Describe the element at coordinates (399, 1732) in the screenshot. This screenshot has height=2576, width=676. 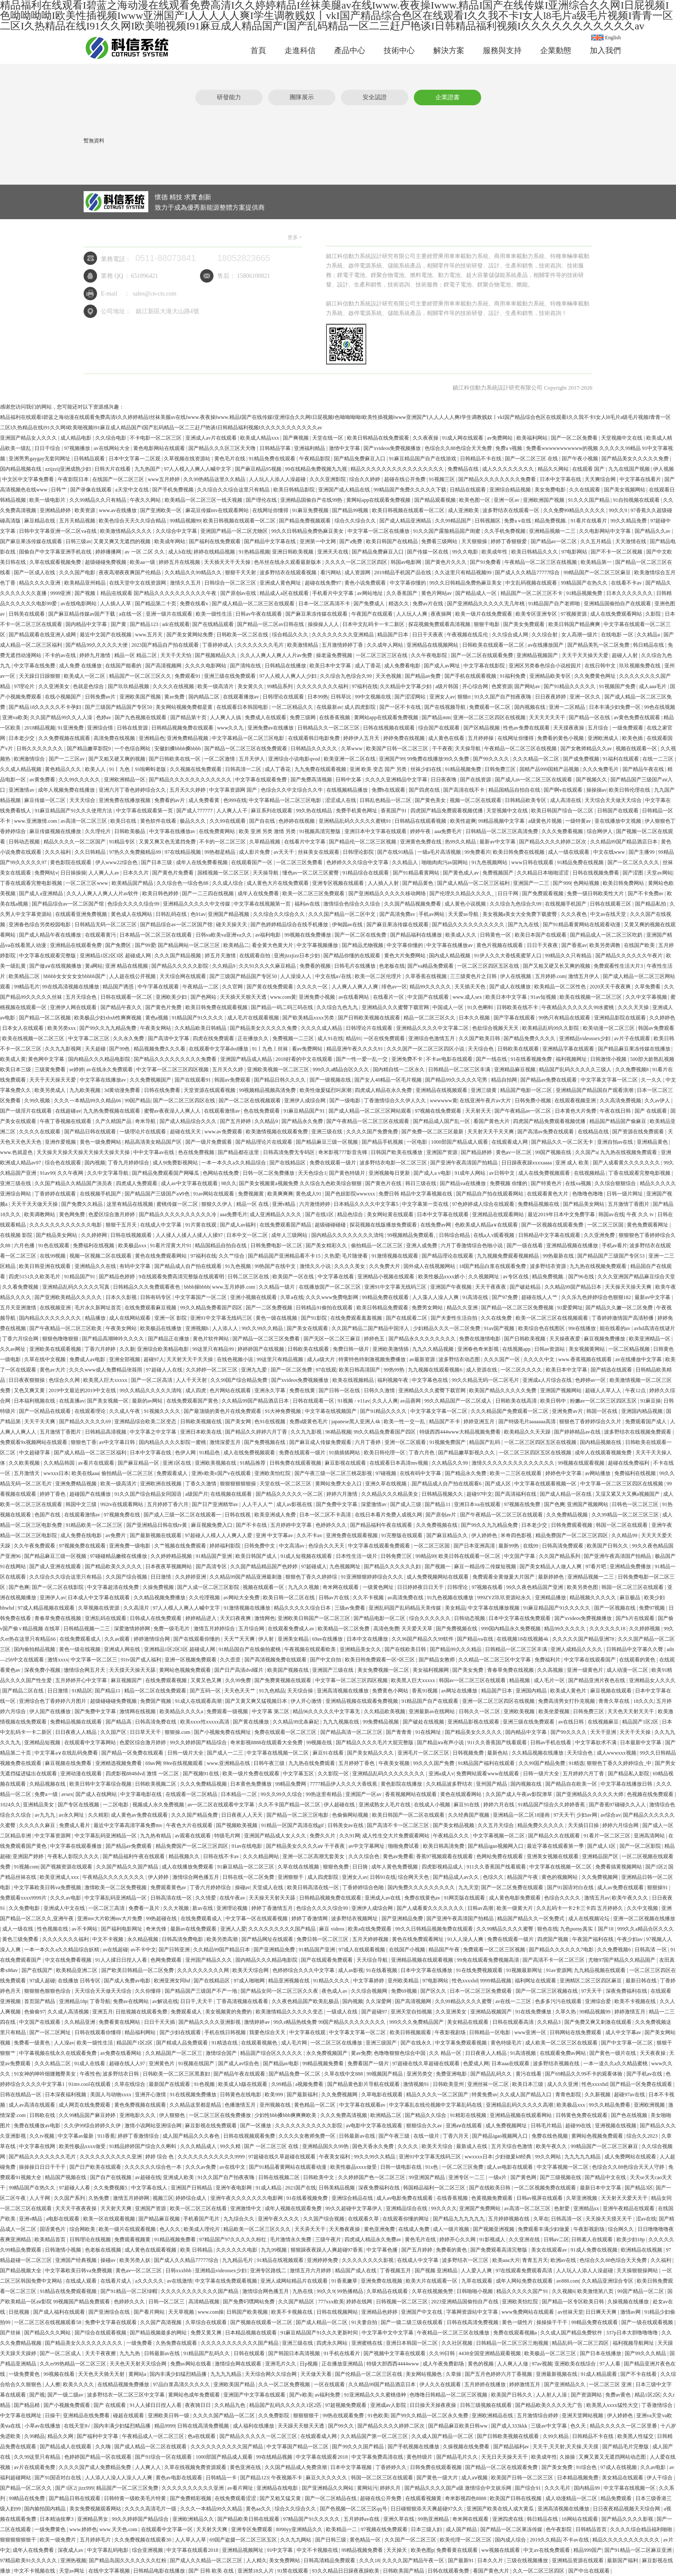
I see `国产青青青` at that location.